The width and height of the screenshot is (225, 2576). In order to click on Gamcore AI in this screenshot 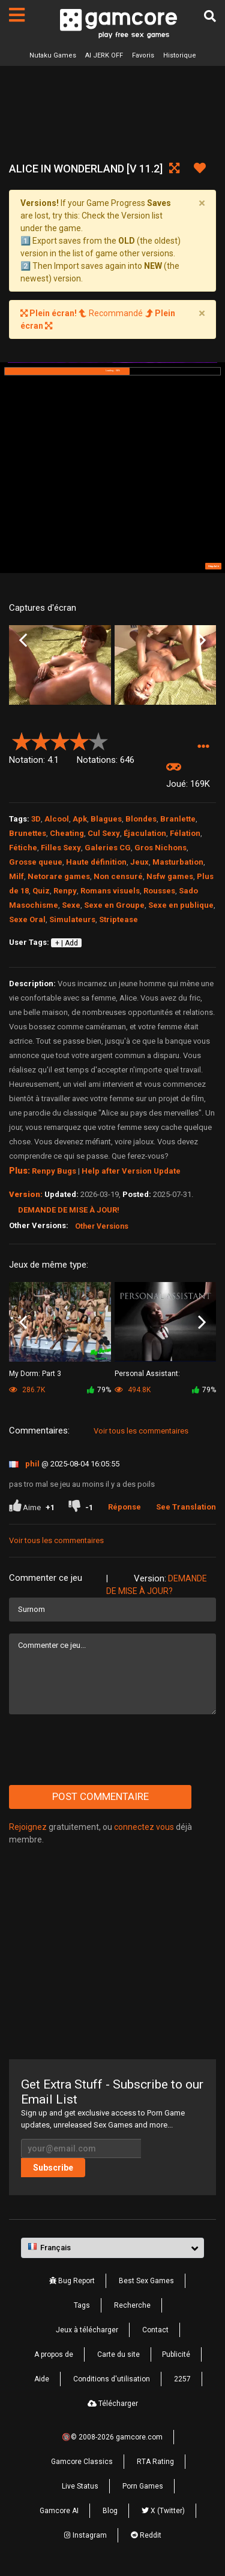, I will do `click(59, 2511)`.